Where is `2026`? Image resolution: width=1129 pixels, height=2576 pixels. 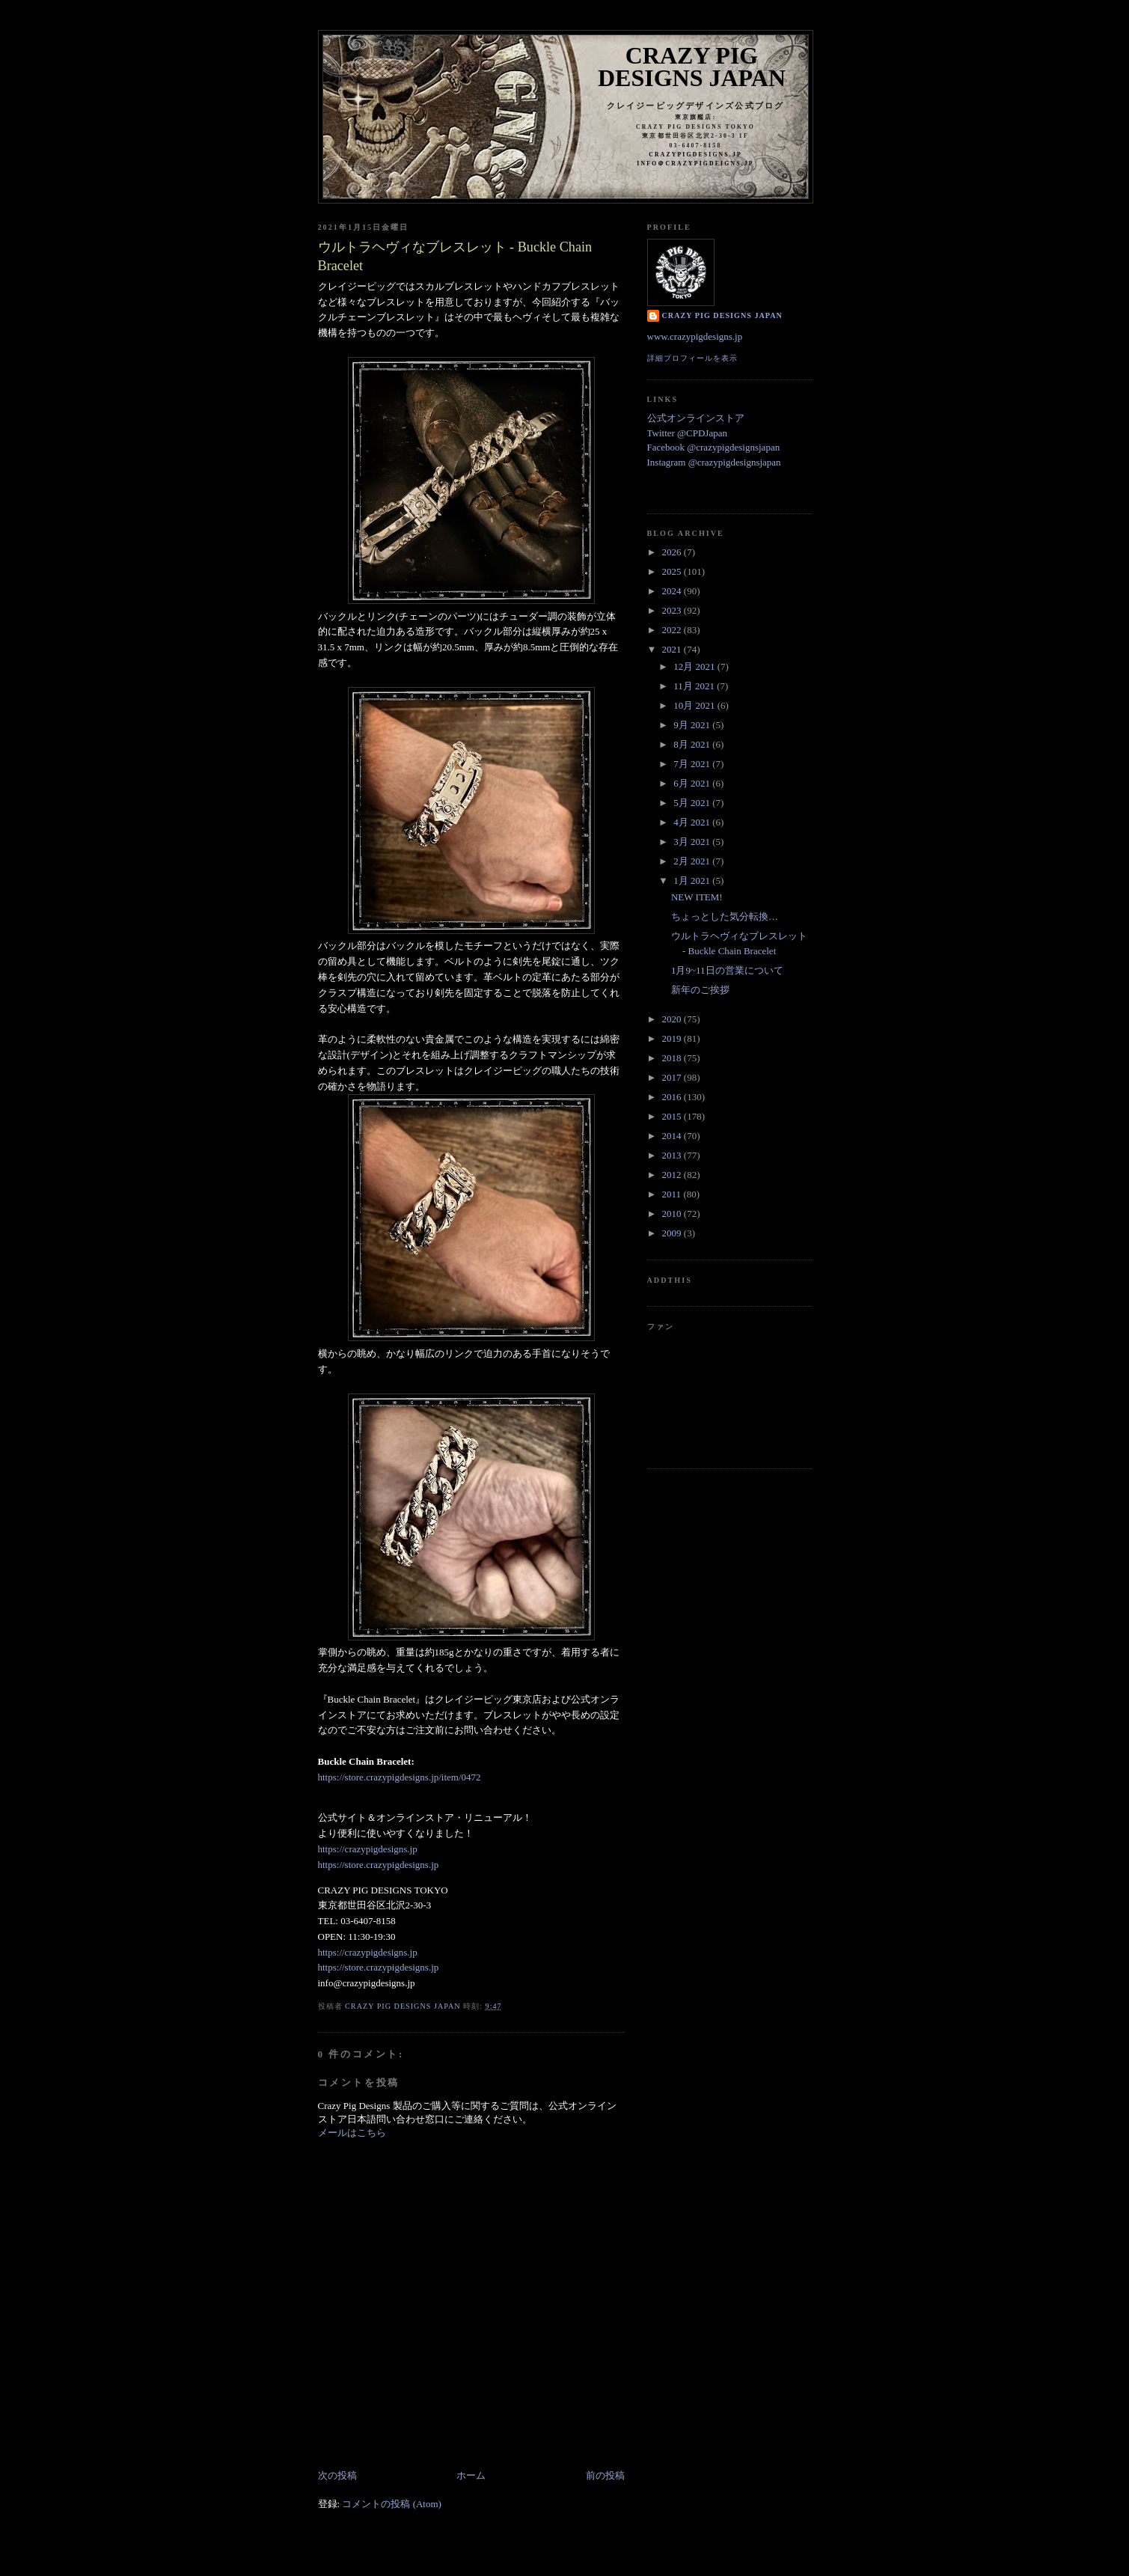 2026 is located at coordinates (673, 552).